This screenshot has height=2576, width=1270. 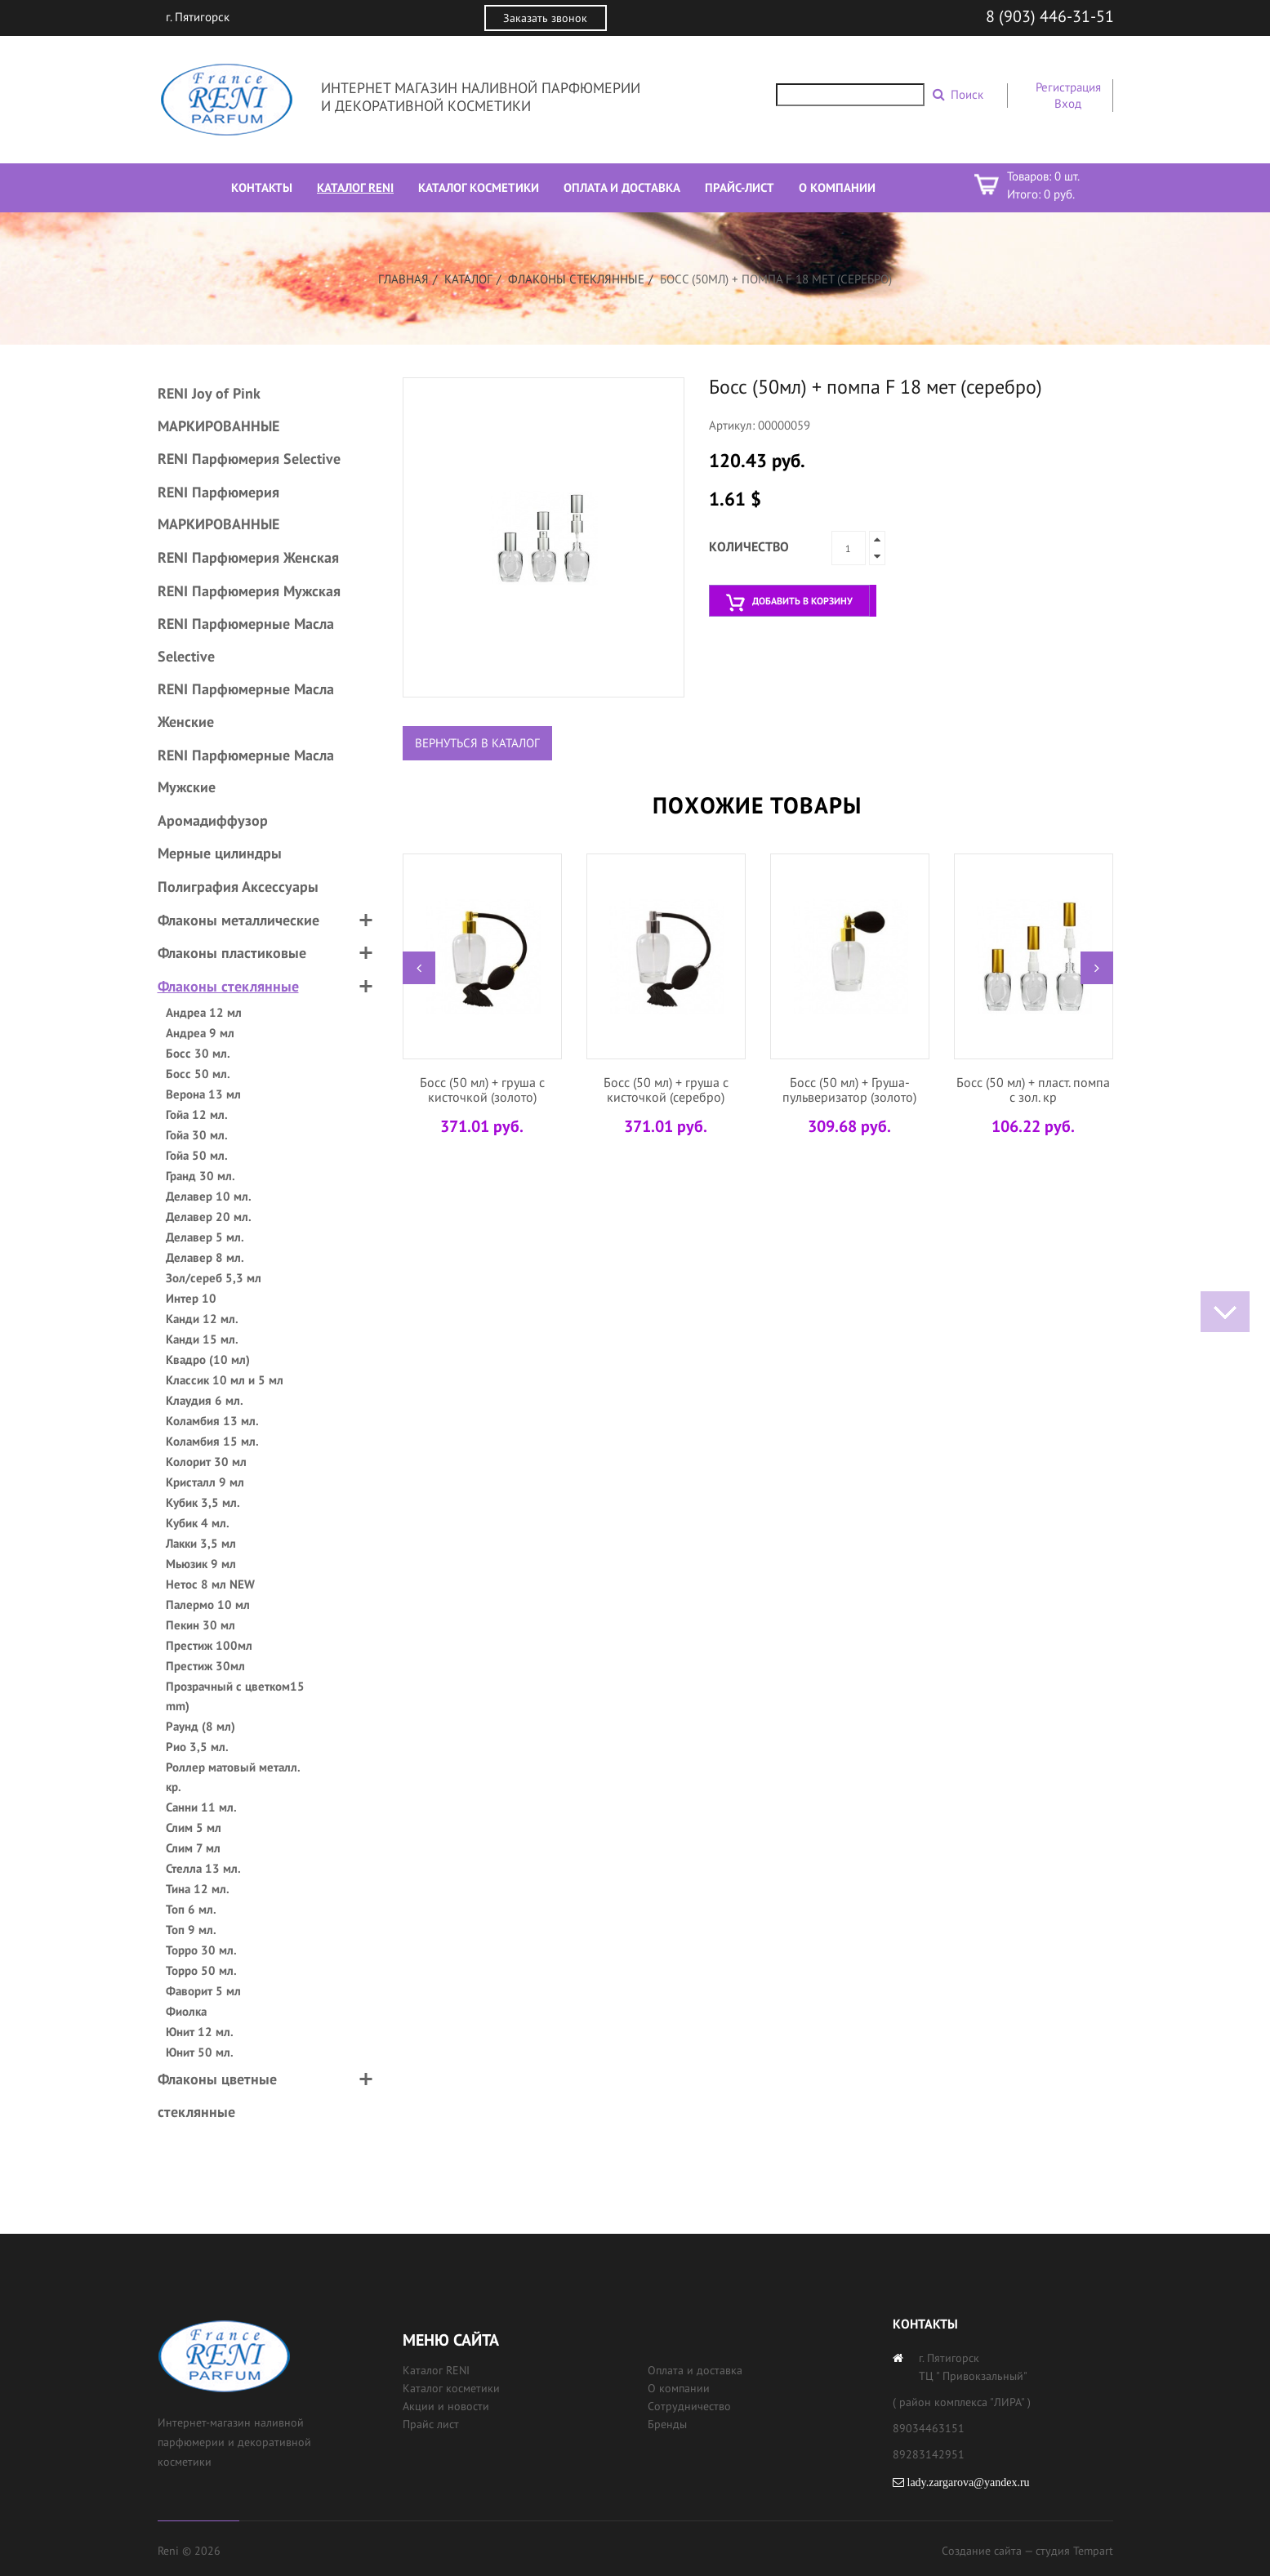 I want to click on Фаворит 5 мл, so click(x=203, y=1991).